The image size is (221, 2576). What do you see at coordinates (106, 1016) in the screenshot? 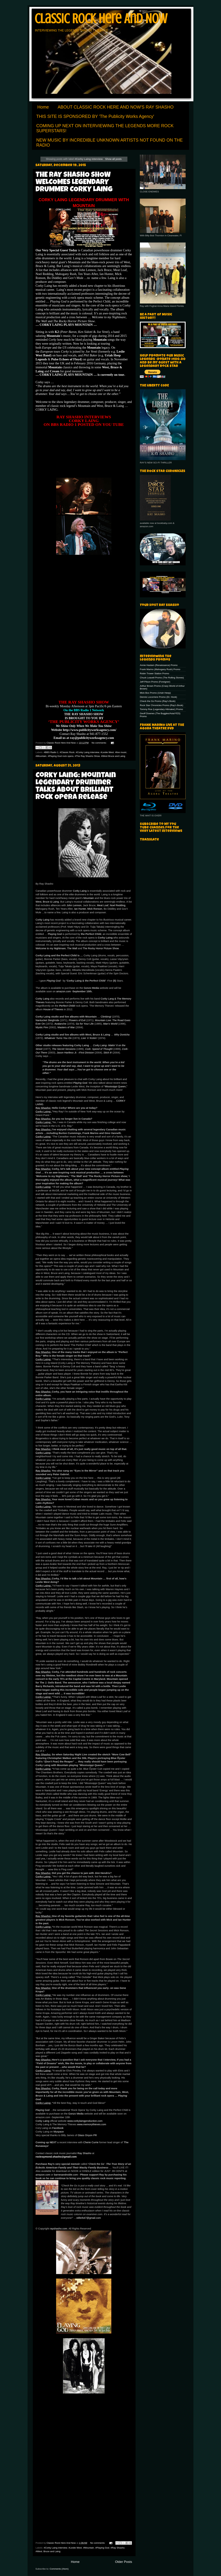
I see `Climbing!` at bounding box center [106, 1016].